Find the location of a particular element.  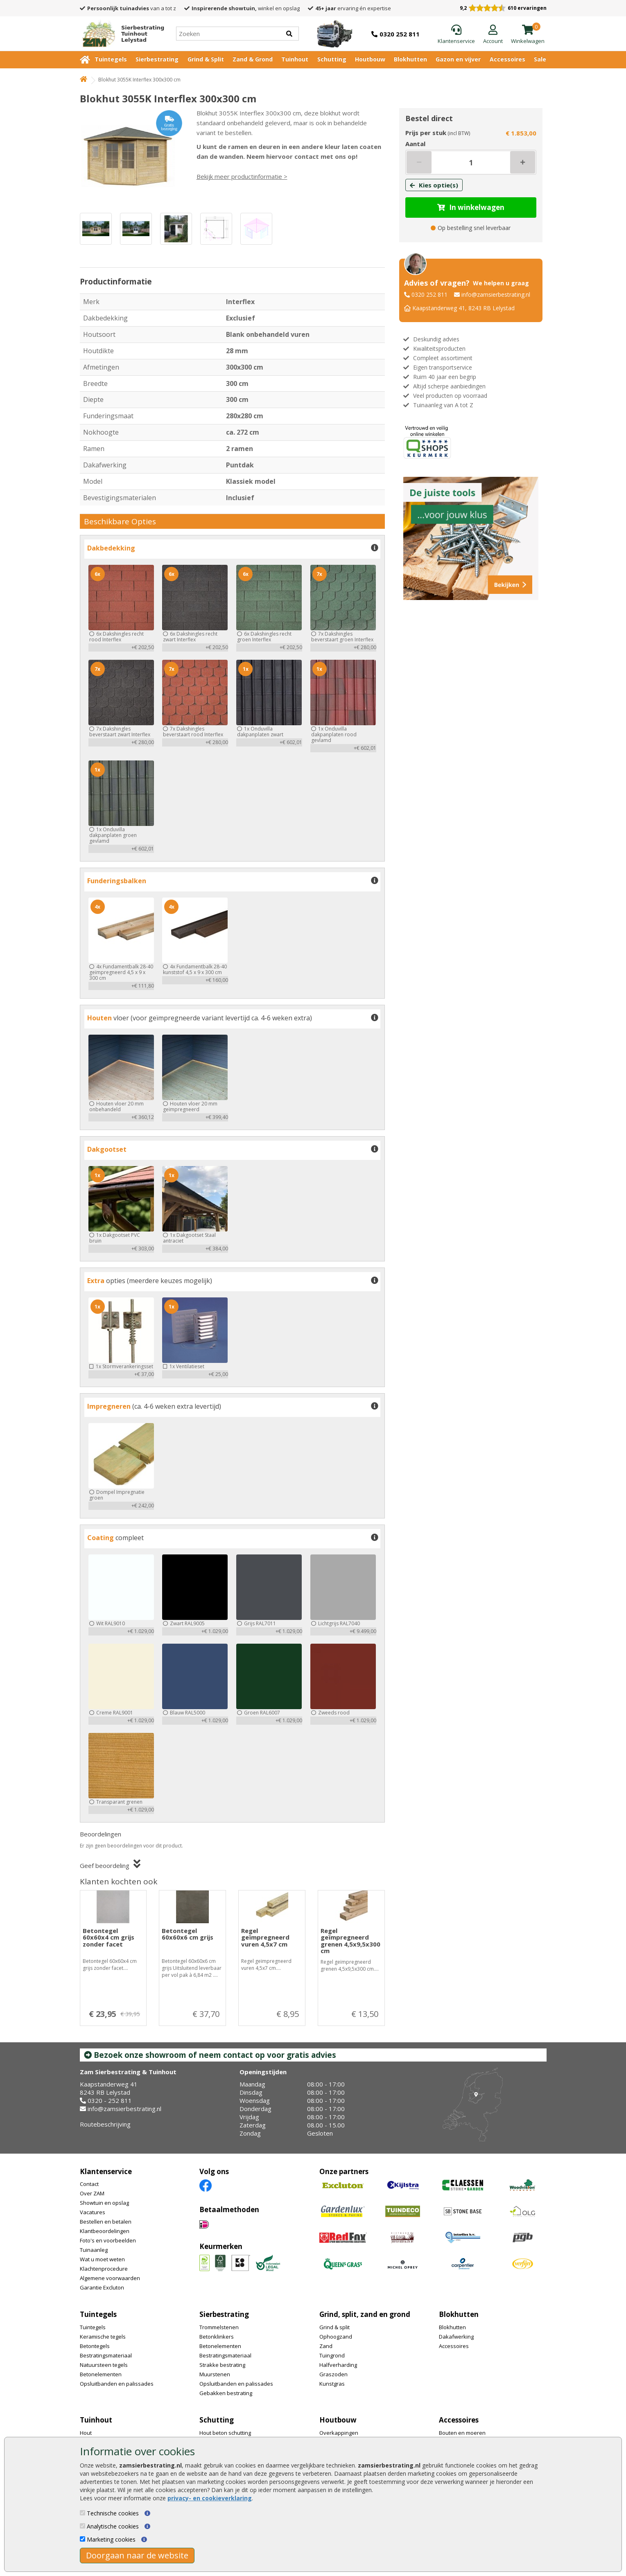

privacy- en cookieverklaring is located at coordinates (209, 2498).